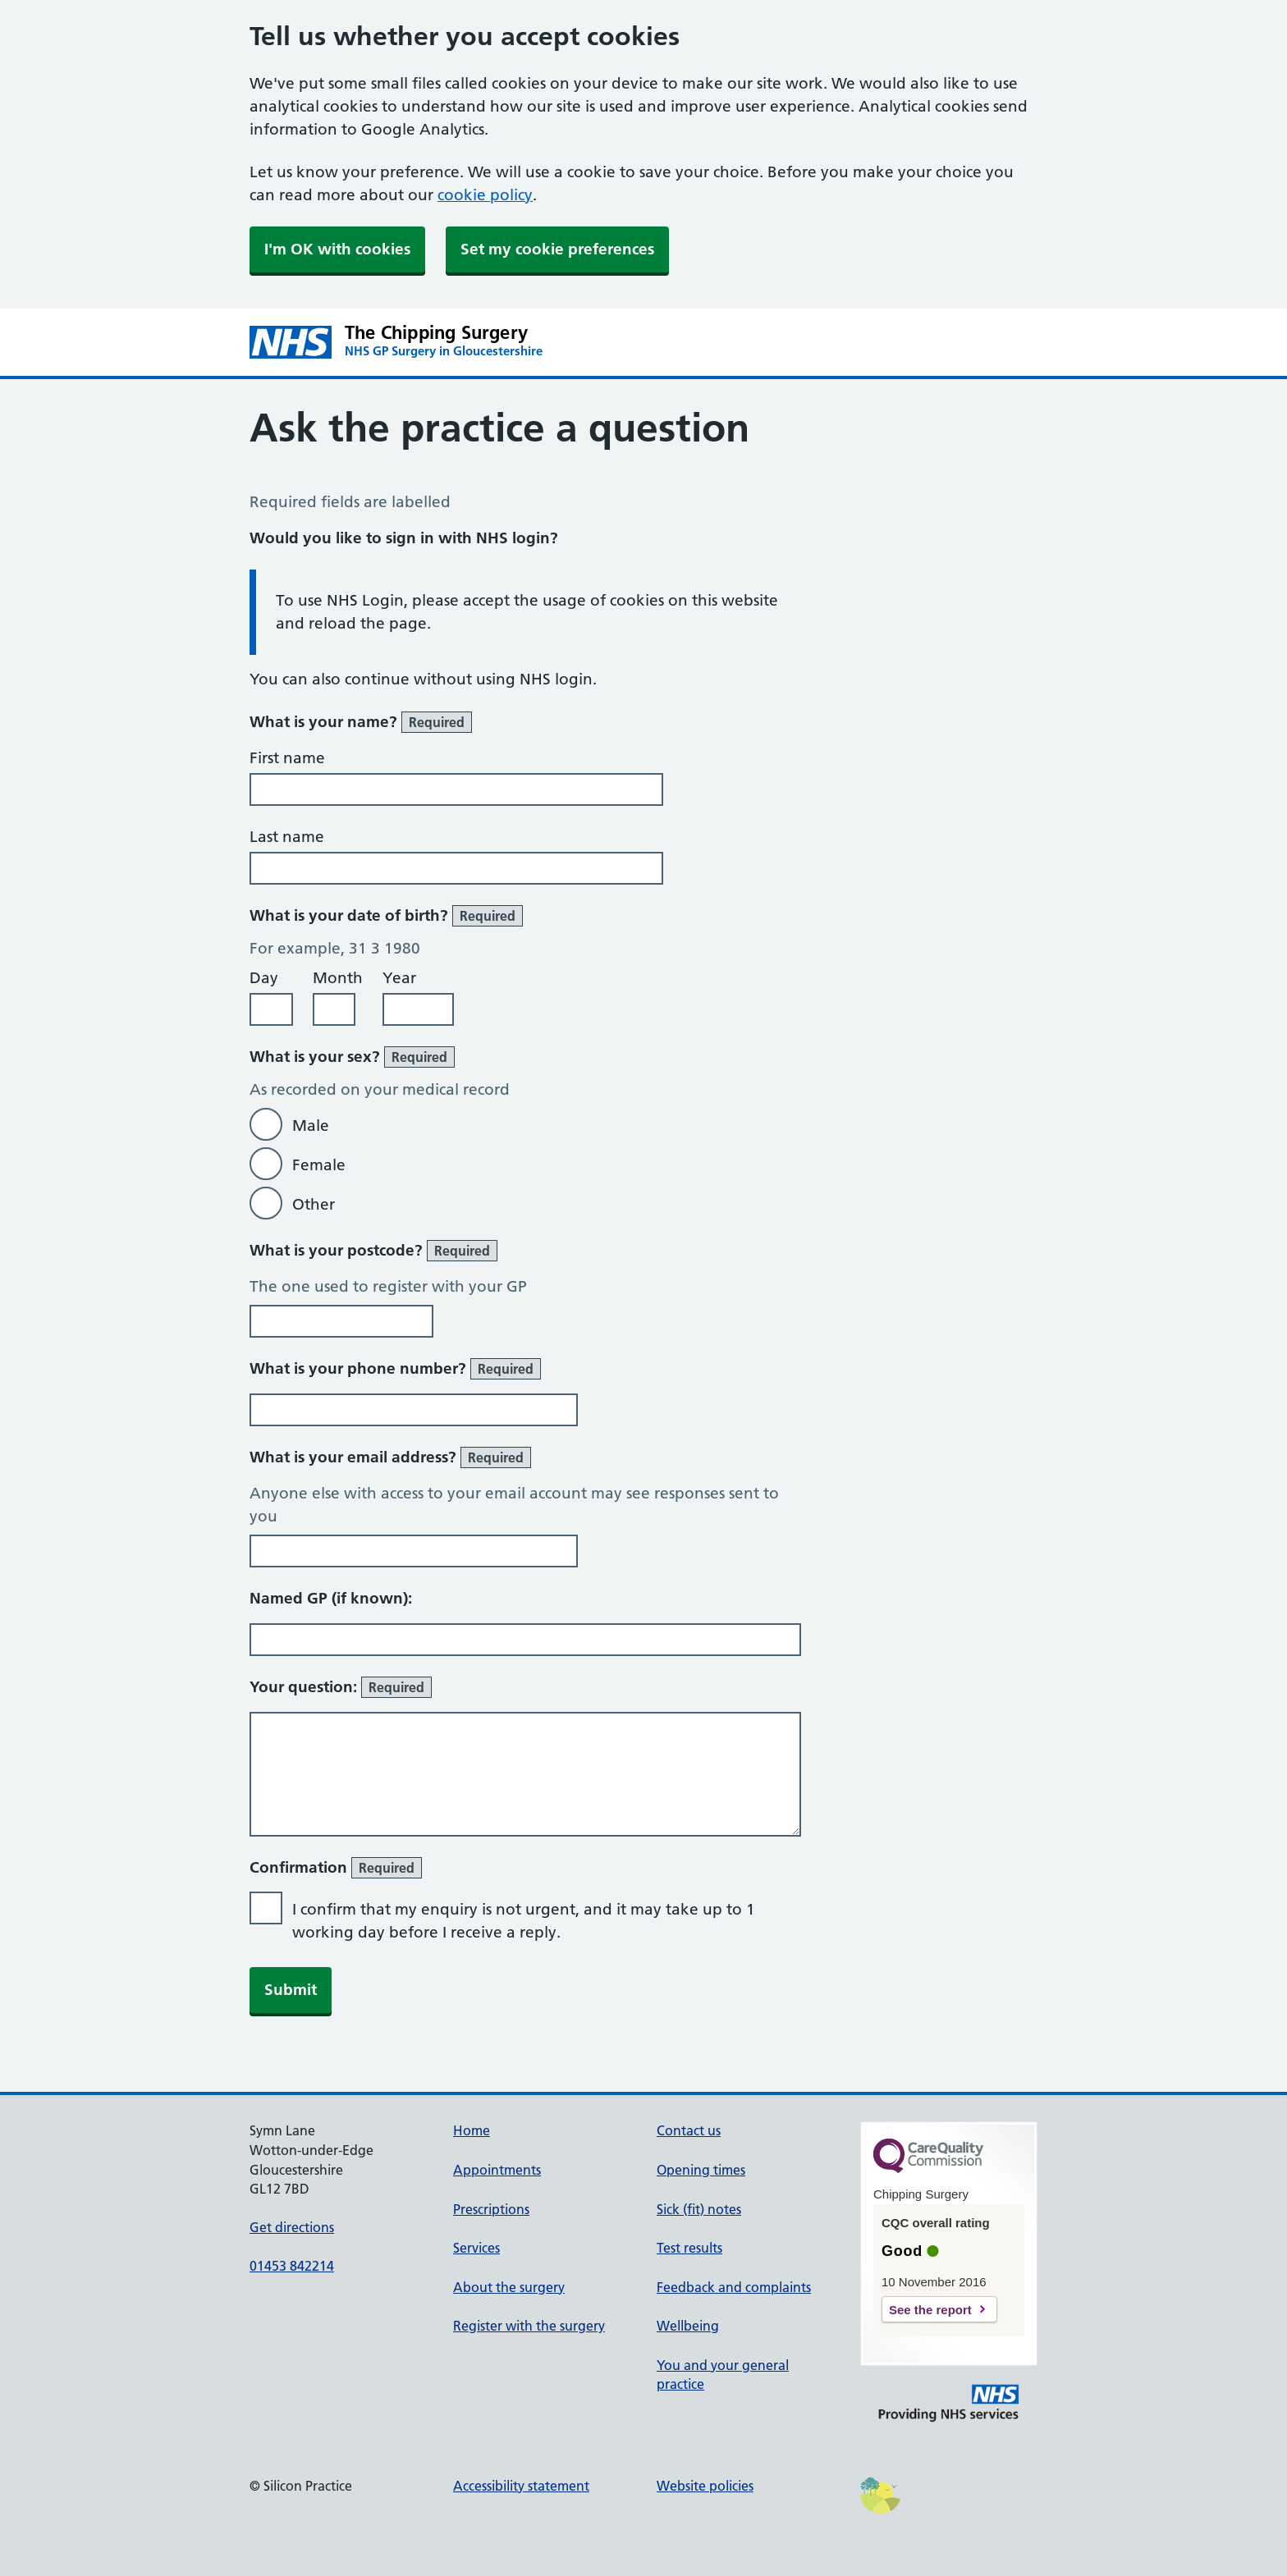  I want to click on Test results, so click(689, 2248).